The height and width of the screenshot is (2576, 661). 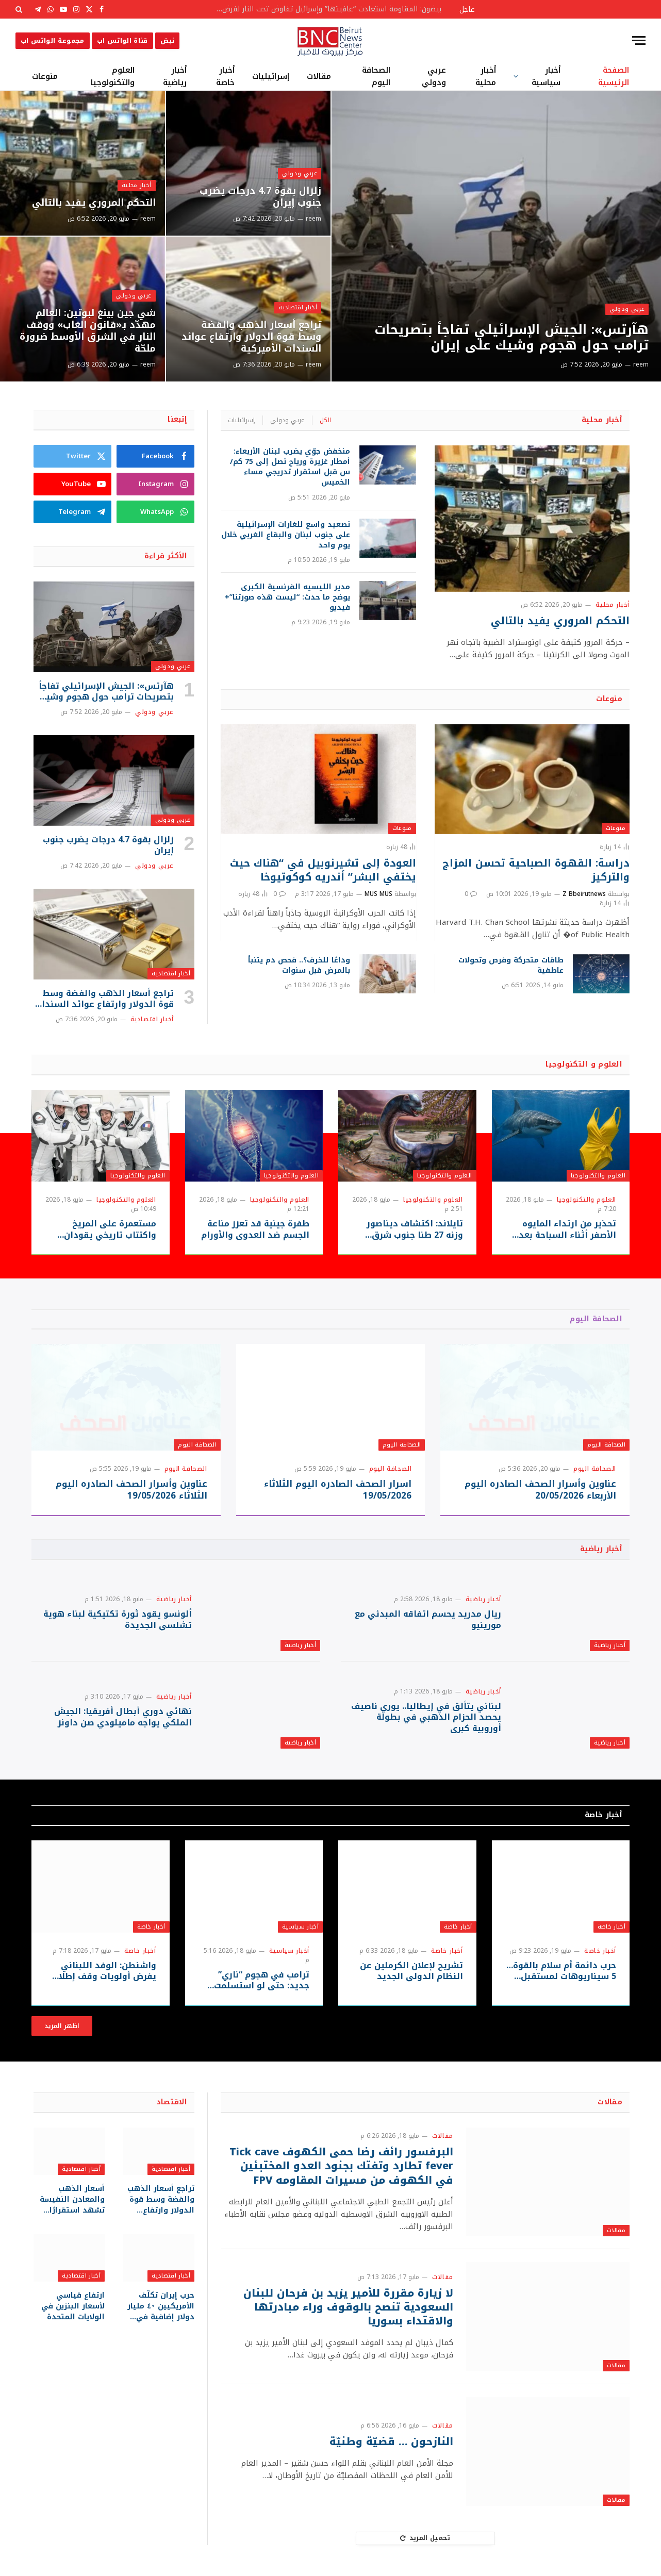 What do you see at coordinates (540, 1490) in the screenshot?
I see `عناوين وأسرار الصحف الصادره اليوم الأربعاء 20/05/2026` at bounding box center [540, 1490].